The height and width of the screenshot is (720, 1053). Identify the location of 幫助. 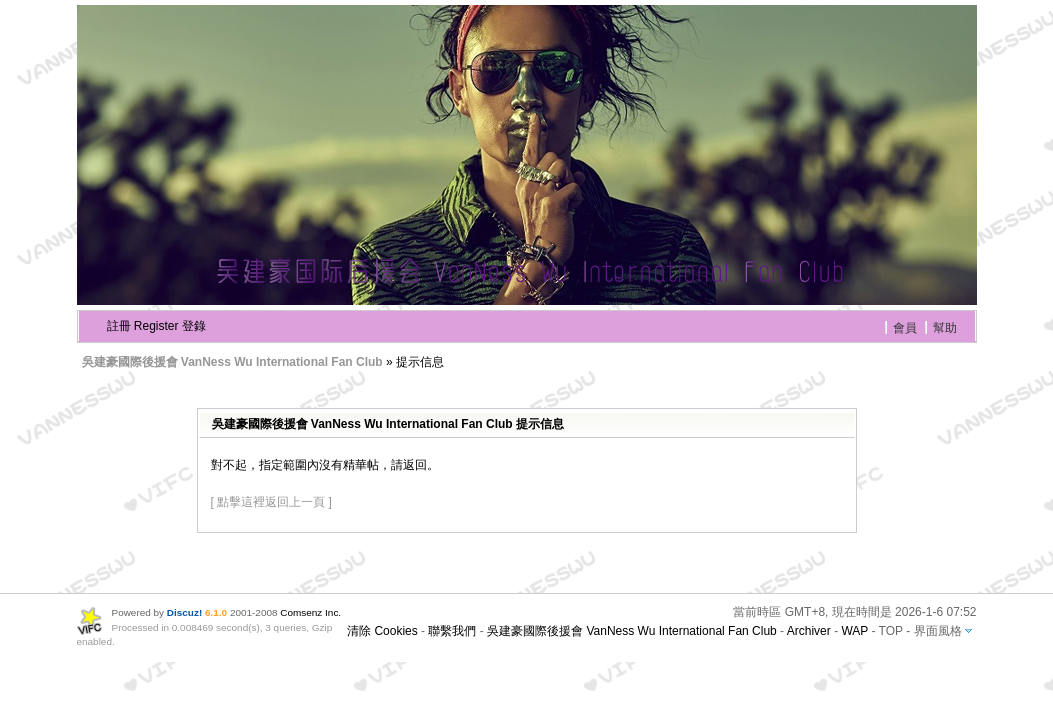
(945, 328).